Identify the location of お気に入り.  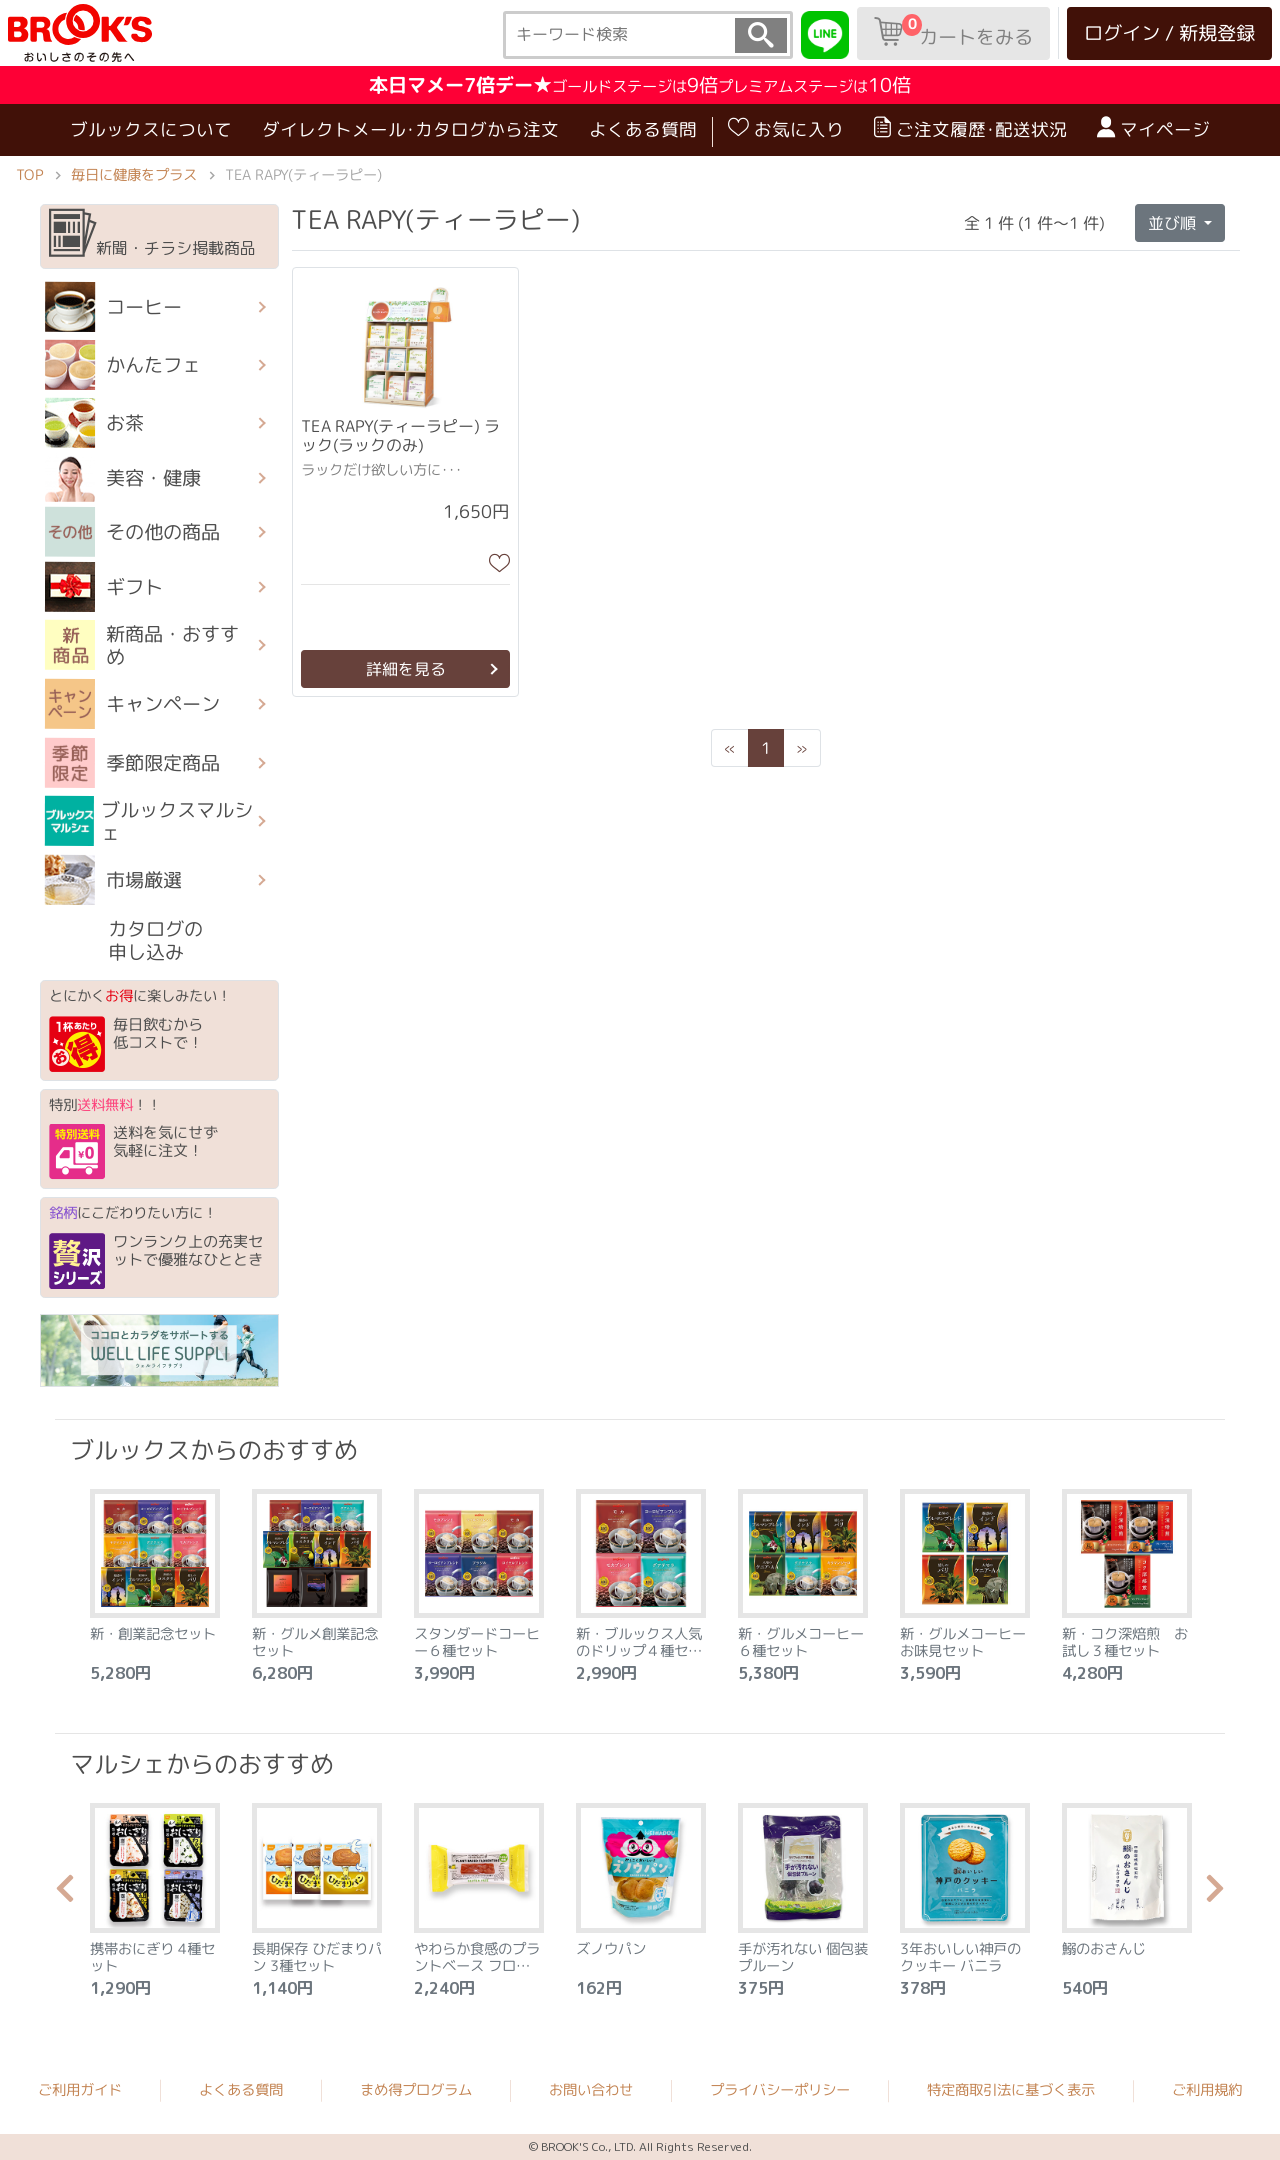
(786, 129).